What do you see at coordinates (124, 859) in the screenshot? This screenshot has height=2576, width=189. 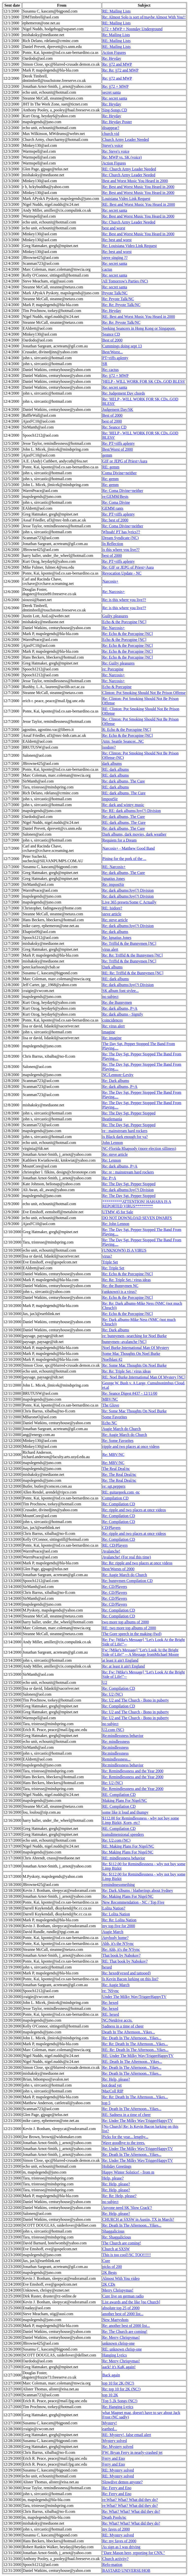 I see `Pining for the pork of the ...` at bounding box center [124, 859].